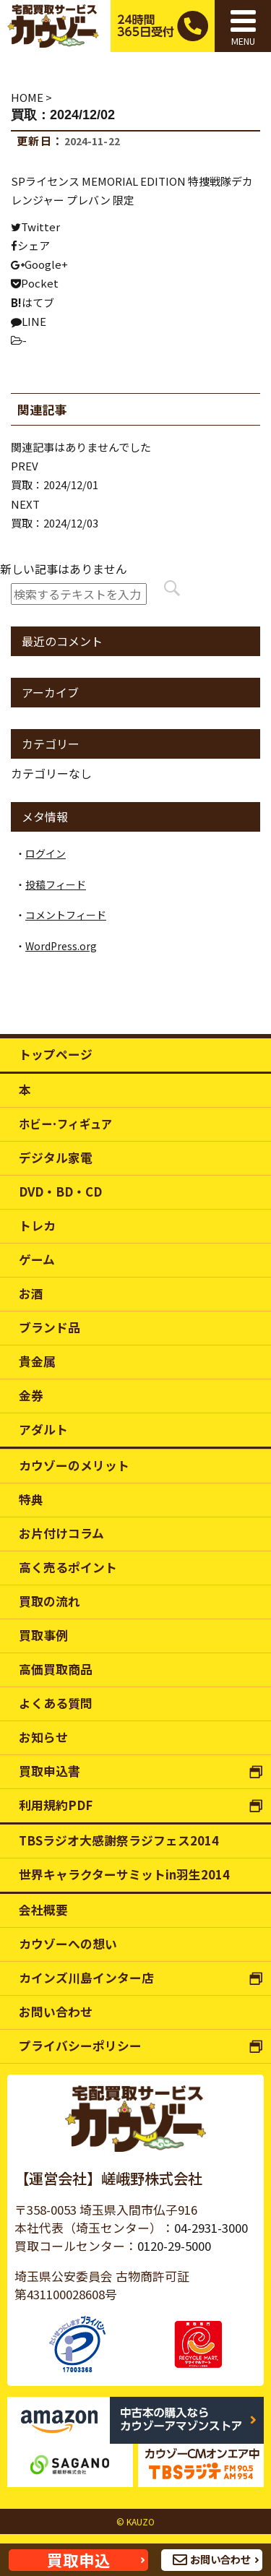 The image size is (271, 2576). Describe the element at coordinates (211, 2227) in the screenshot. I see `04-2931-3000` at that location.